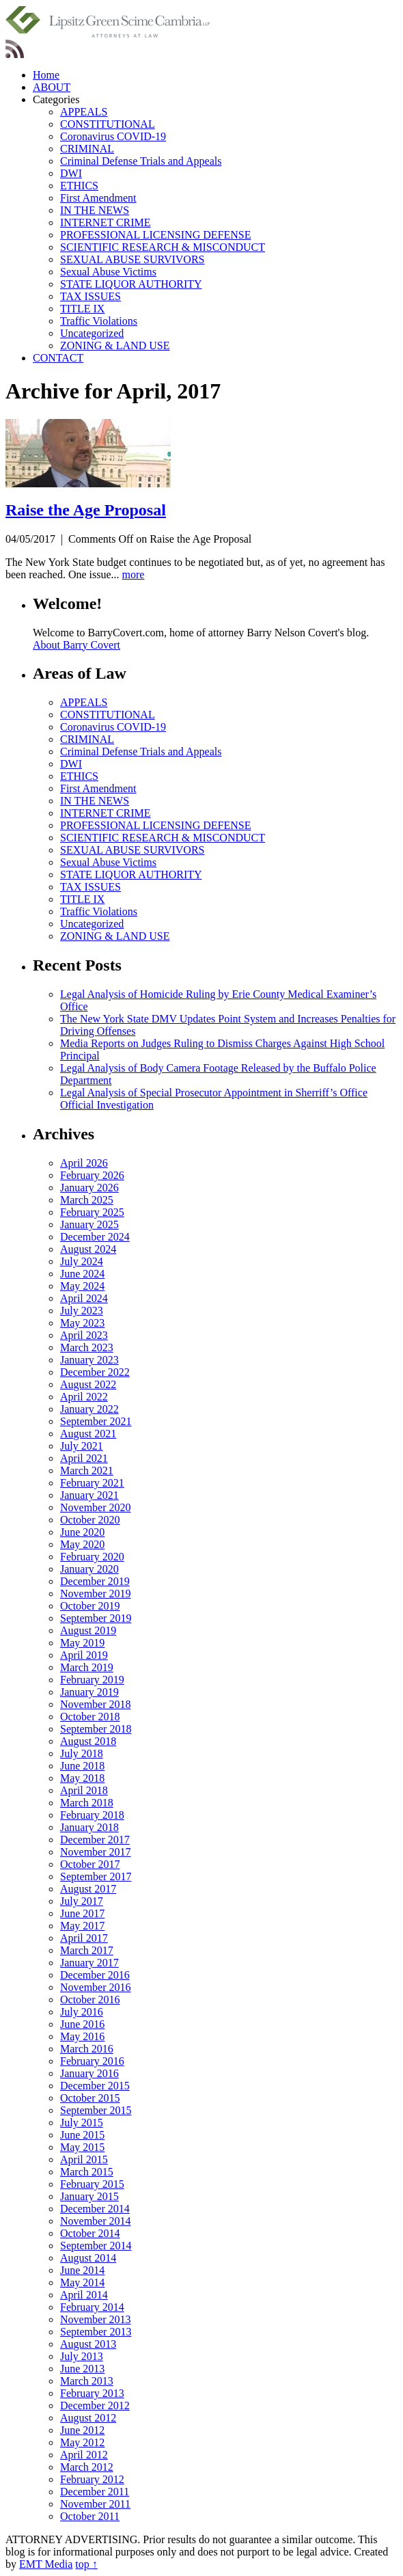 The height and width of the screenshot is (2576, 403). Describe the element at coordinates (71, 173) in the screenshot. I see `DWI` at that location.